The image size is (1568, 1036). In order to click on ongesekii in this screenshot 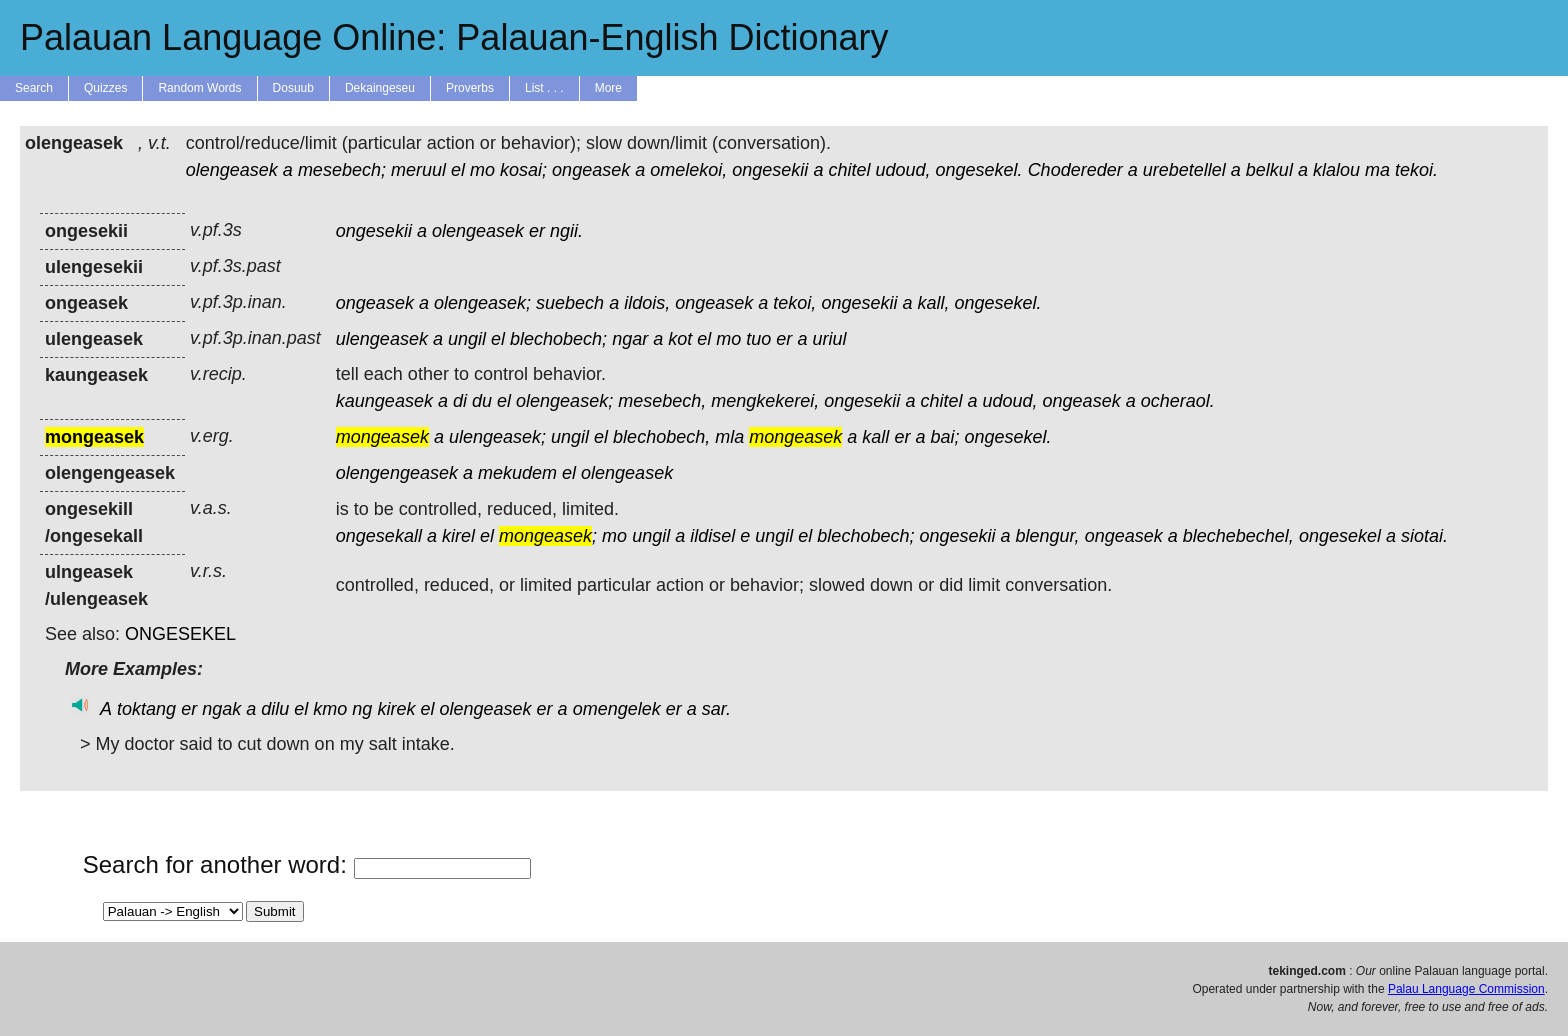, I will do `click(770, 170)`.